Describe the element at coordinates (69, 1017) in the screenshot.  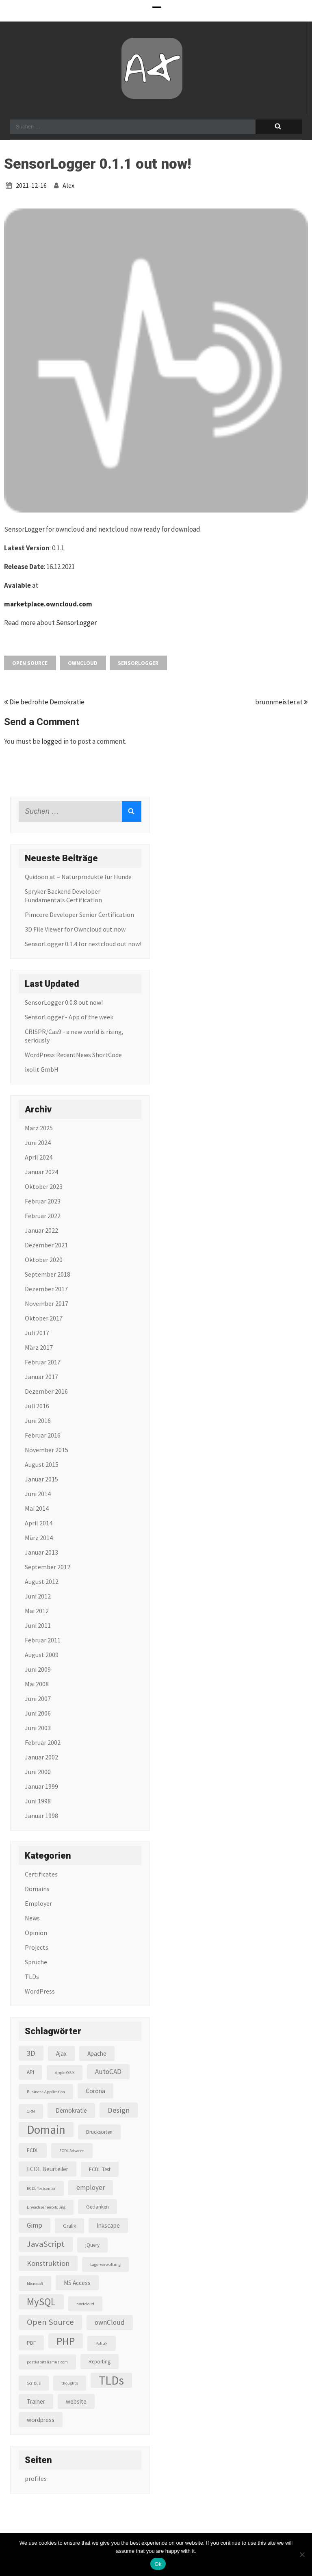
I see `SensorLogger - App of the week` at that location.